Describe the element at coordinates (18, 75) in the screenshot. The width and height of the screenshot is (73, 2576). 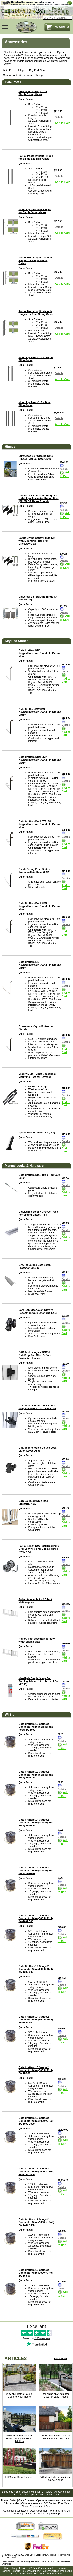
I see `Manual Locks & Hardware` at that location.